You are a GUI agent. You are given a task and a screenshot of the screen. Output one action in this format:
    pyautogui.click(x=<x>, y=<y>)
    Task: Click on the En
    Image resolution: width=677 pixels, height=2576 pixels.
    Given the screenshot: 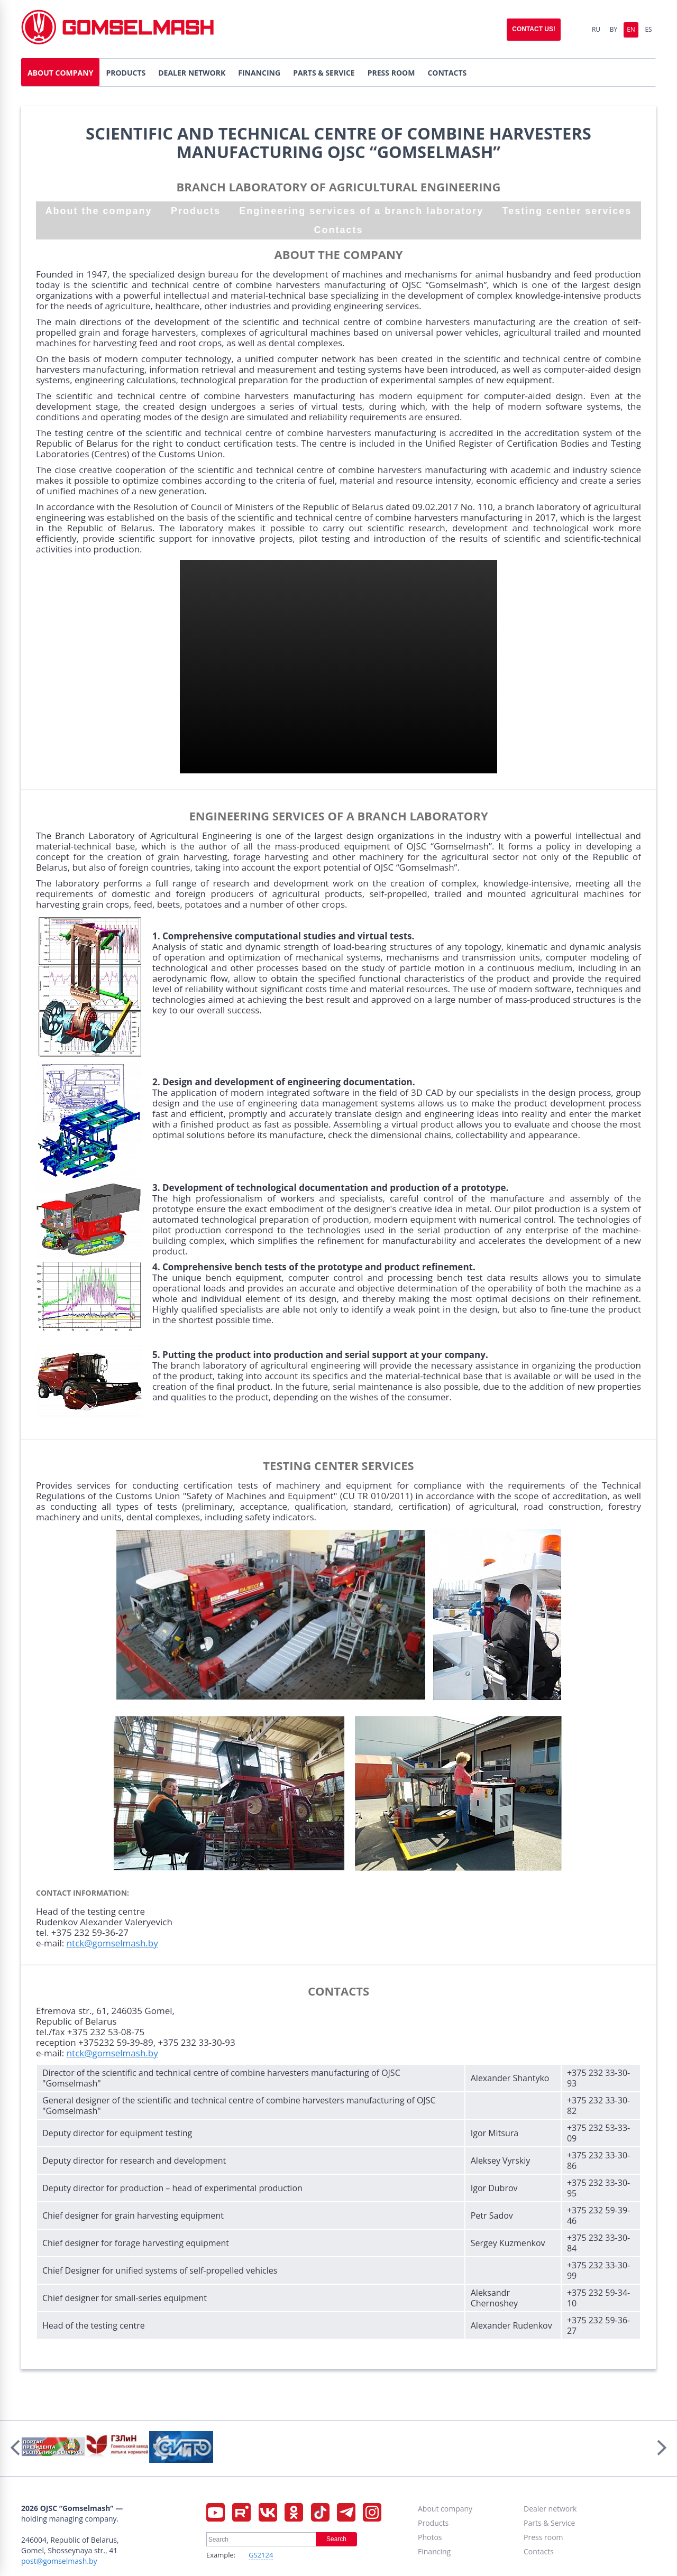 What is the action you would take?
    pyautogui.click(x=631, y=29)
    